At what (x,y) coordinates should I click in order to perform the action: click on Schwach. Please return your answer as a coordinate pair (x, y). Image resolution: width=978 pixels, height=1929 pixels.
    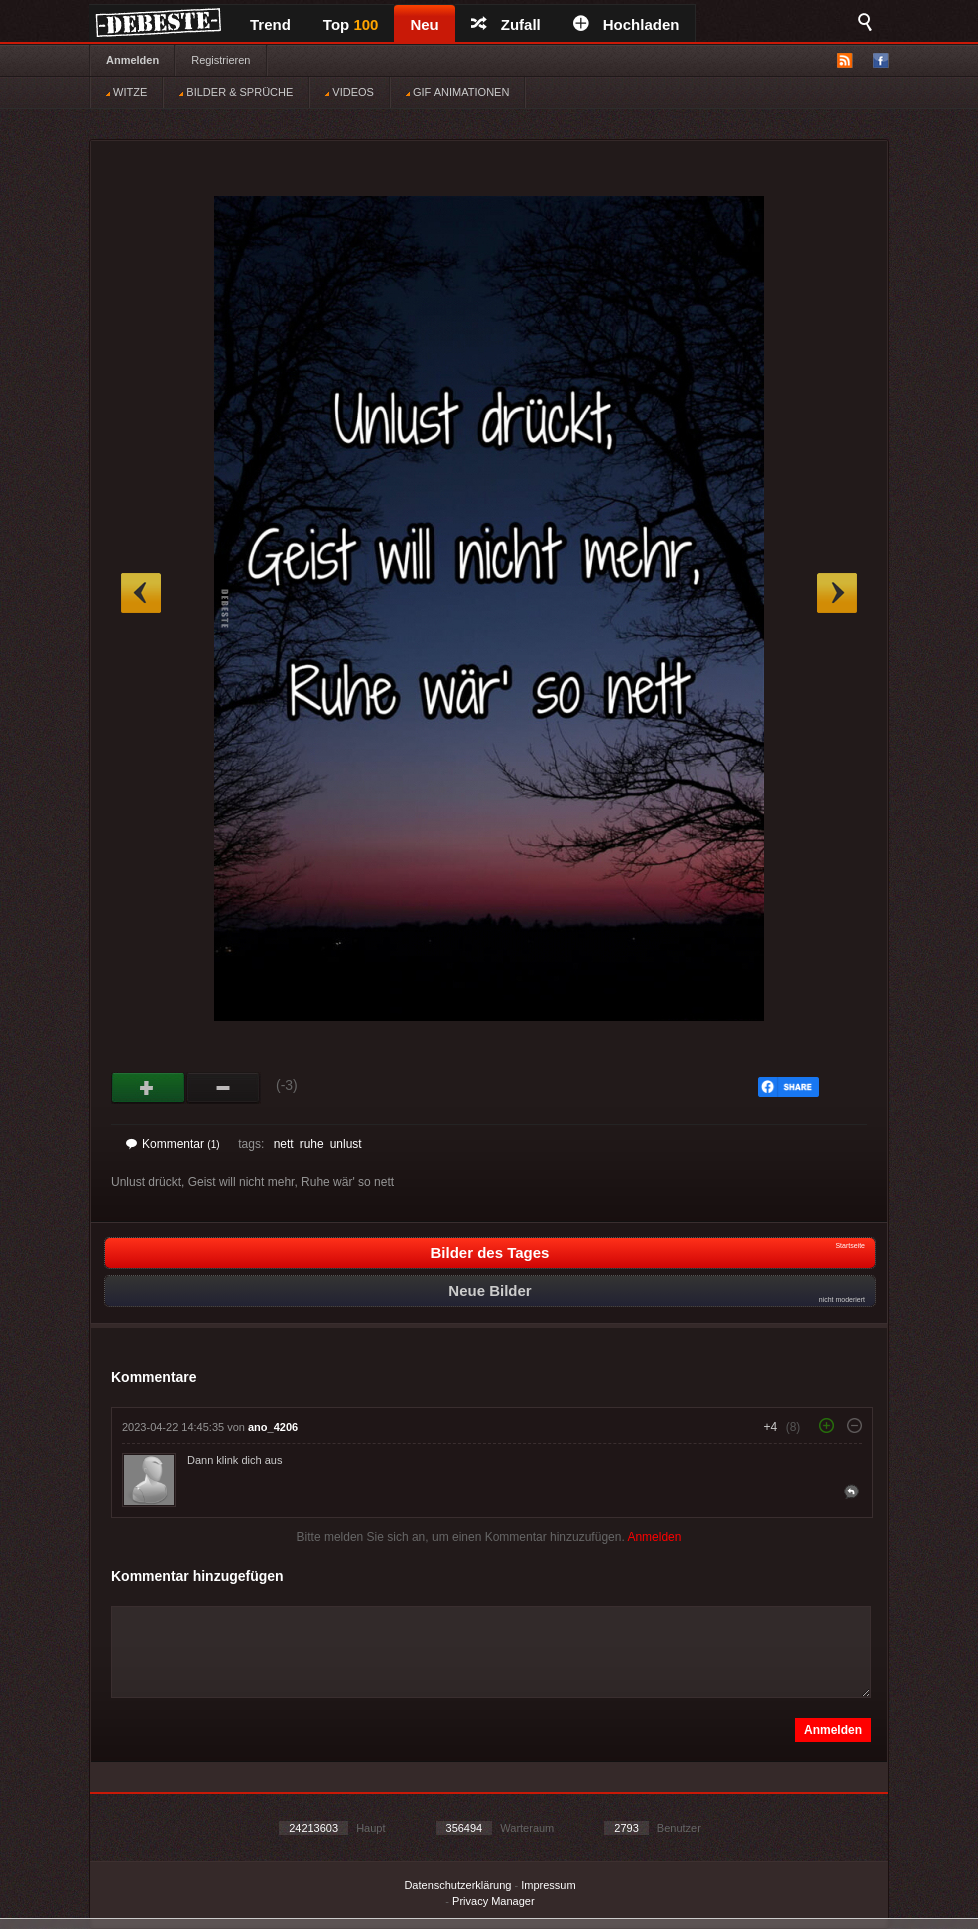
    Looking at the image, I should click on (223, 1088).